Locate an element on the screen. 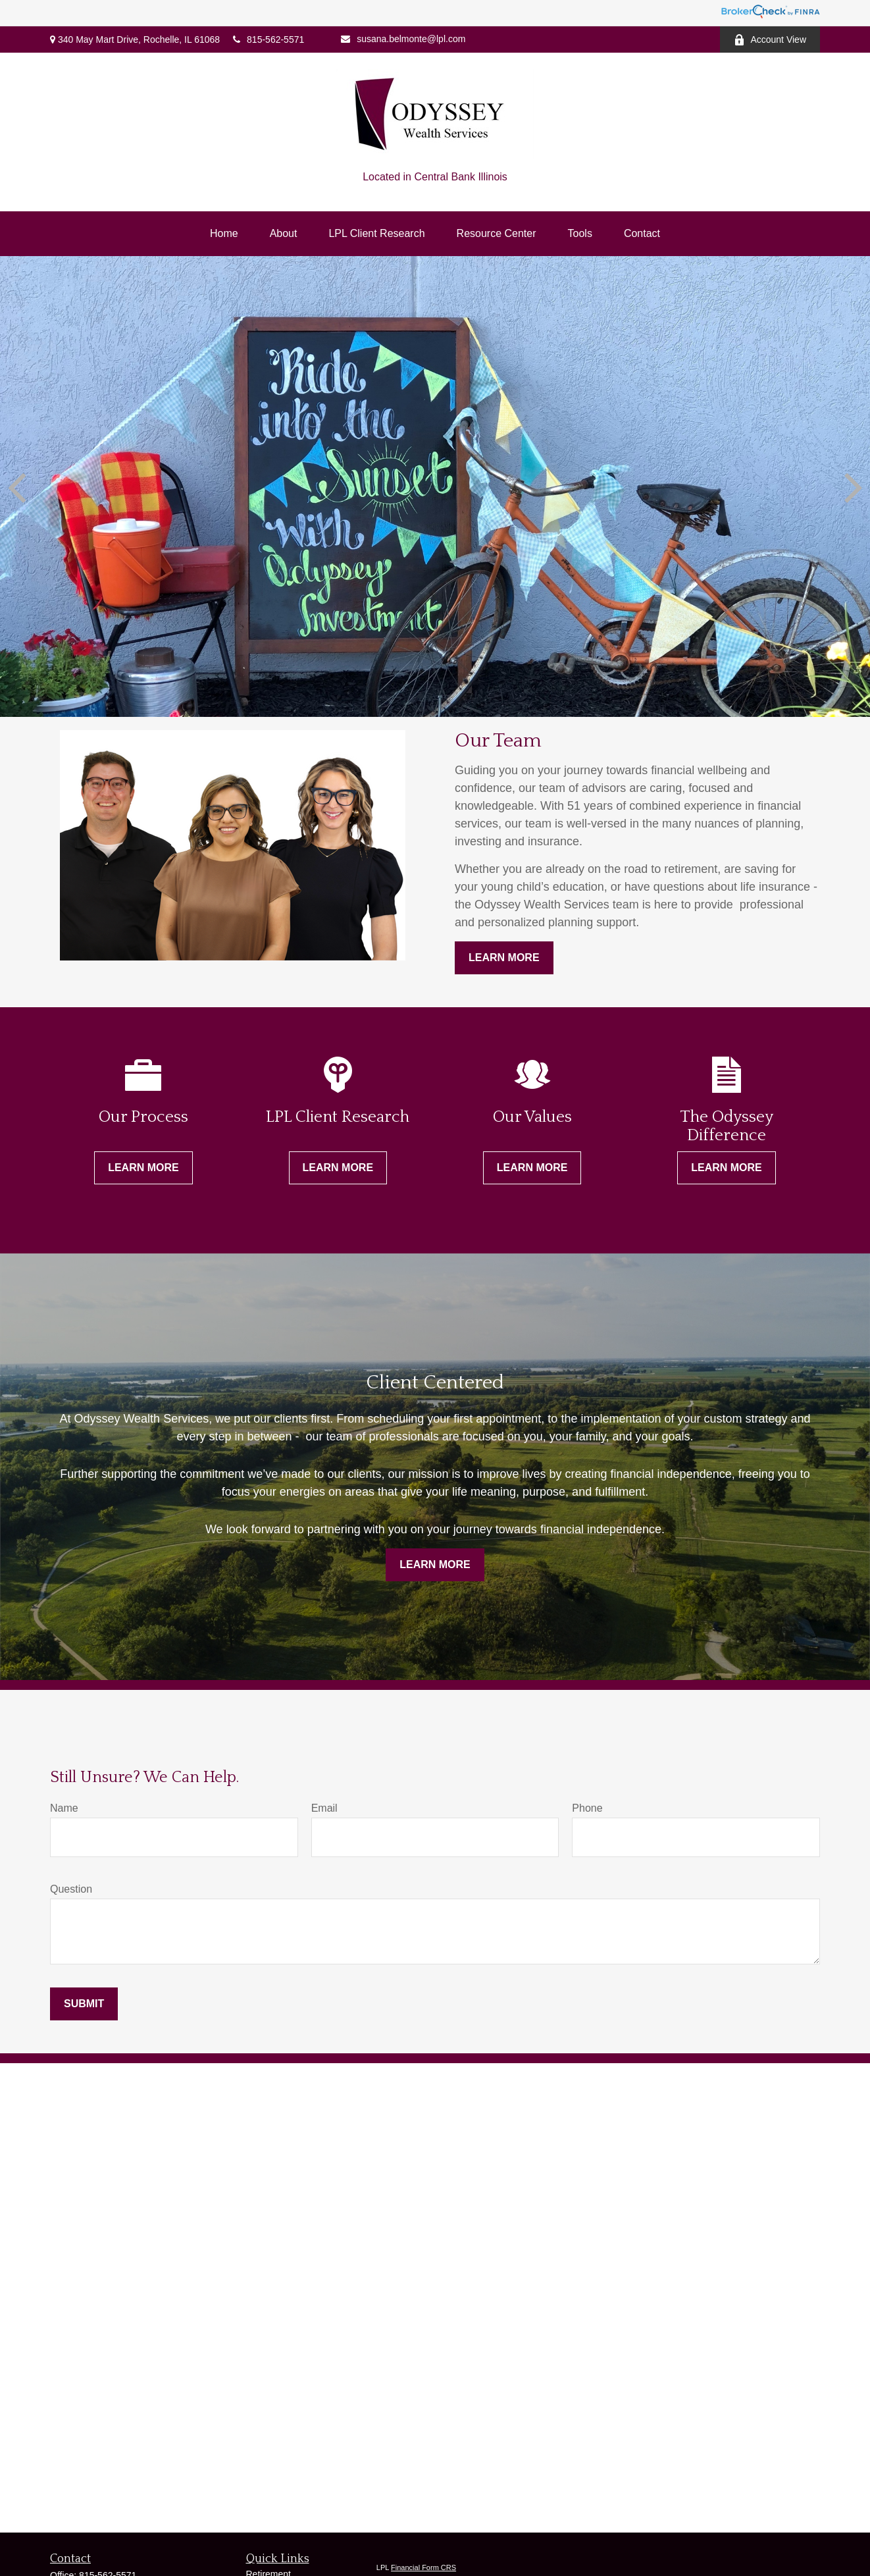 The image size is (870, 2576). Question is located at coordinates (71, 1889).